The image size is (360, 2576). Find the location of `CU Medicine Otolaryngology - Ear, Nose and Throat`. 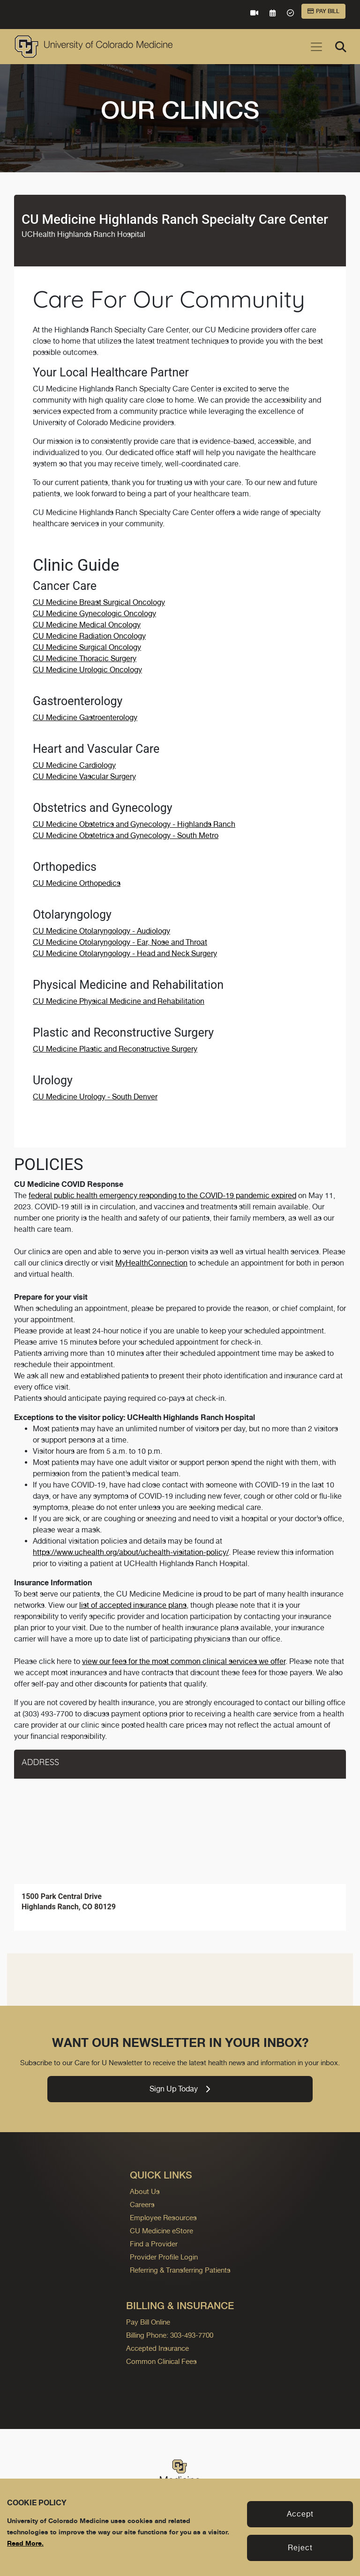

CU Medicine Otolaryngology - Ear, Nose and Throat is located at coordinates (120, 942).